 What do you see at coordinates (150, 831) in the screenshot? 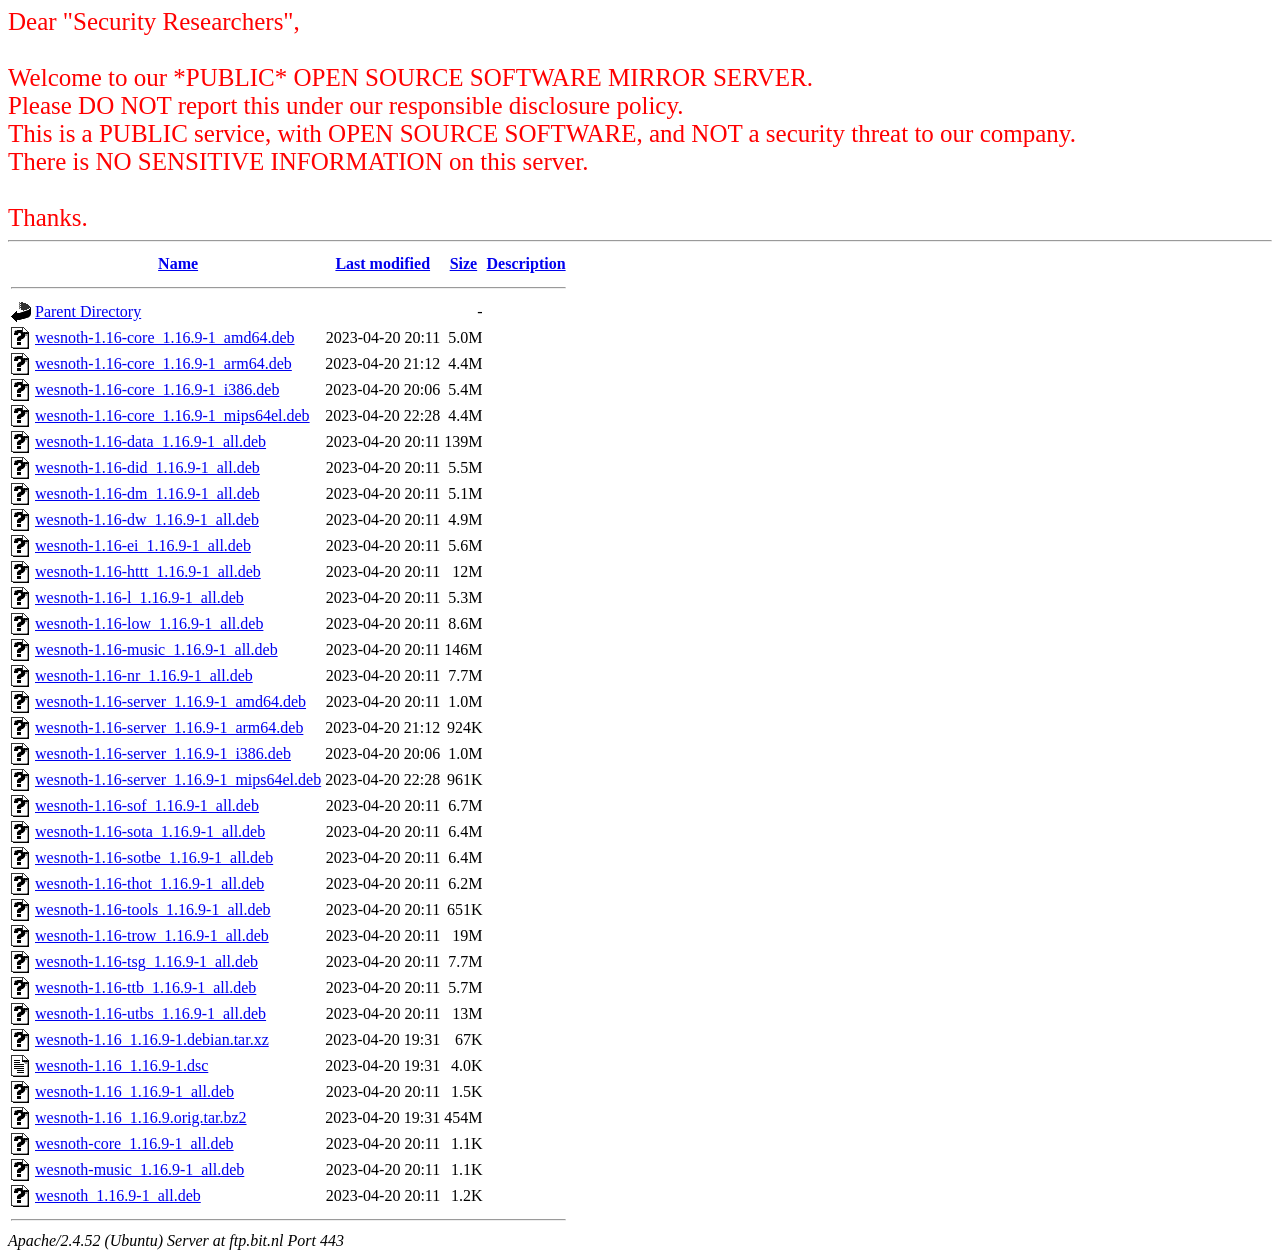
I see `wesnoth-1.16-sota_1.16.9-1_all.deb` at bounding box center [150, 831].